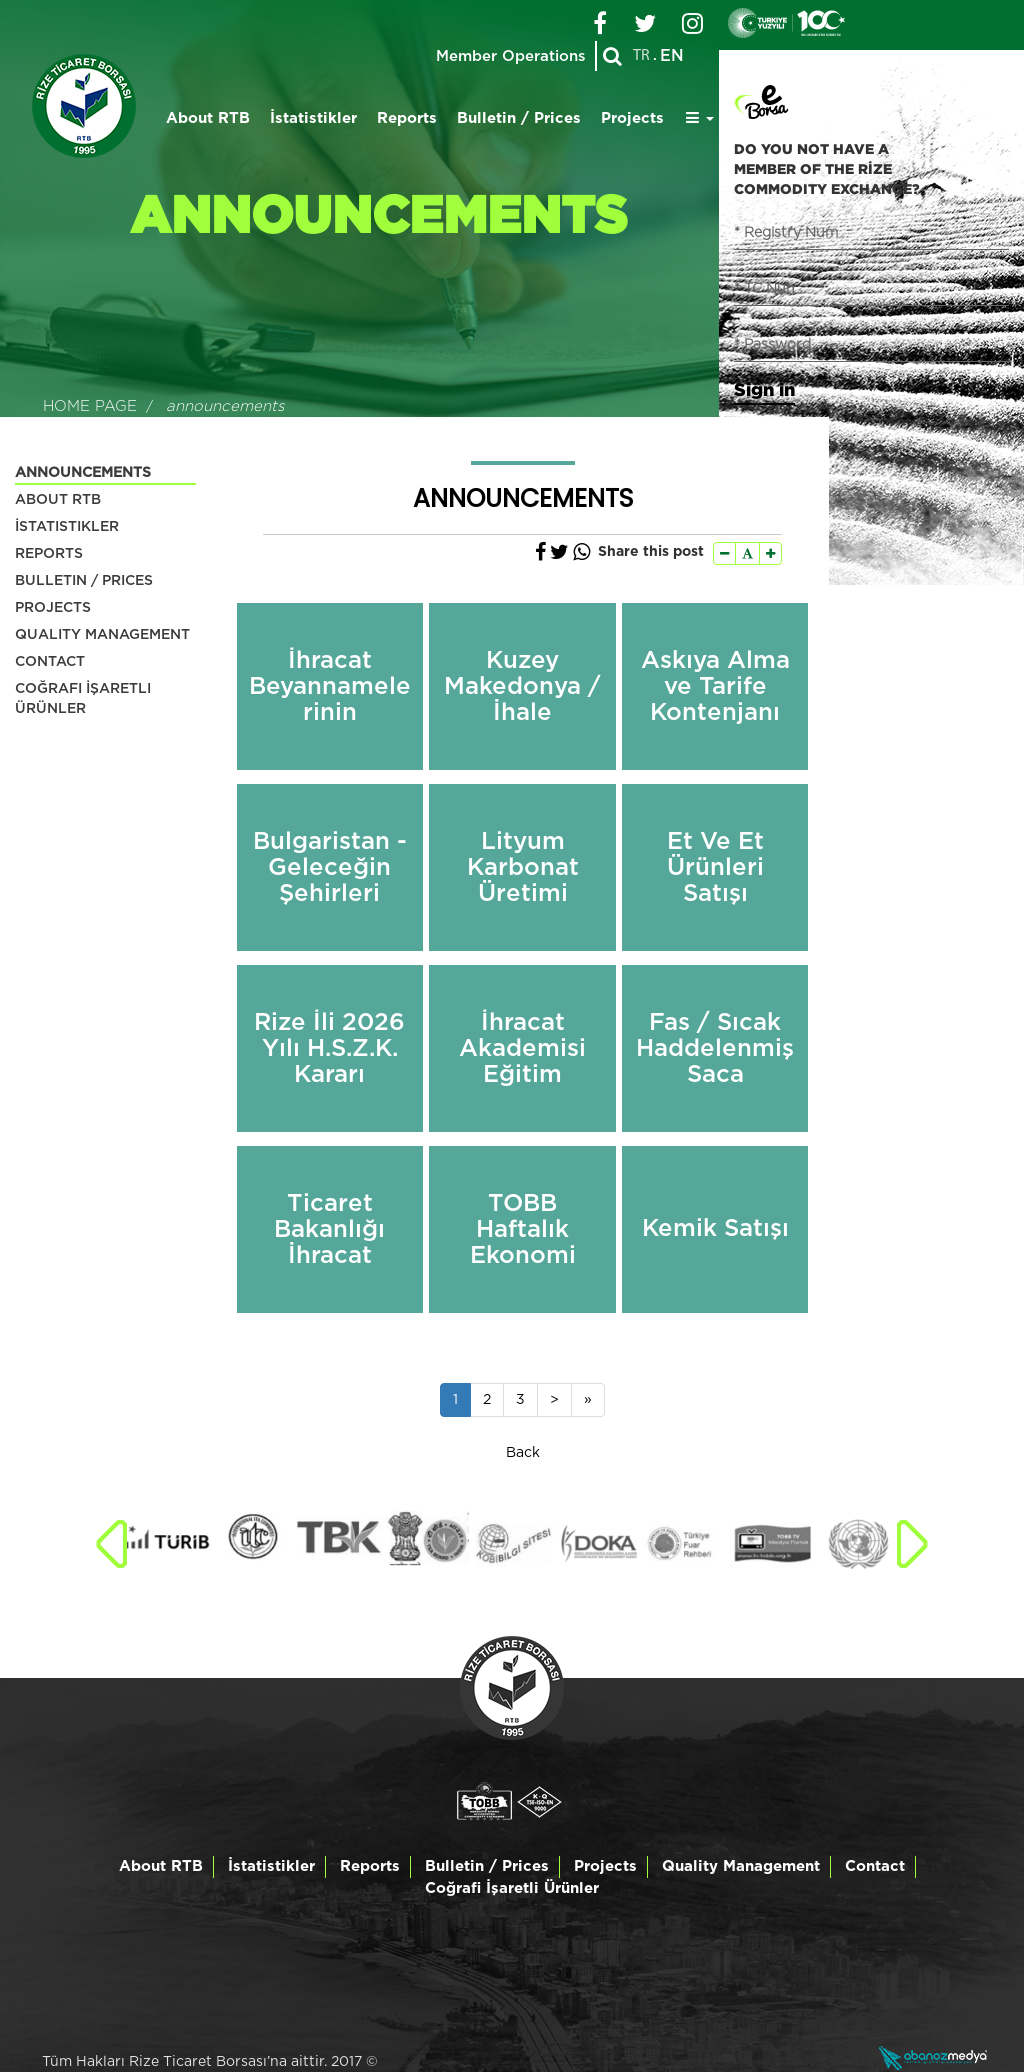 Image resolution: width=1024 pixels, height=2072 pixels. What do you see at coordinates (49, 554) in the screenshot?
I see `REPORTS` at bounding box center [49, 554].